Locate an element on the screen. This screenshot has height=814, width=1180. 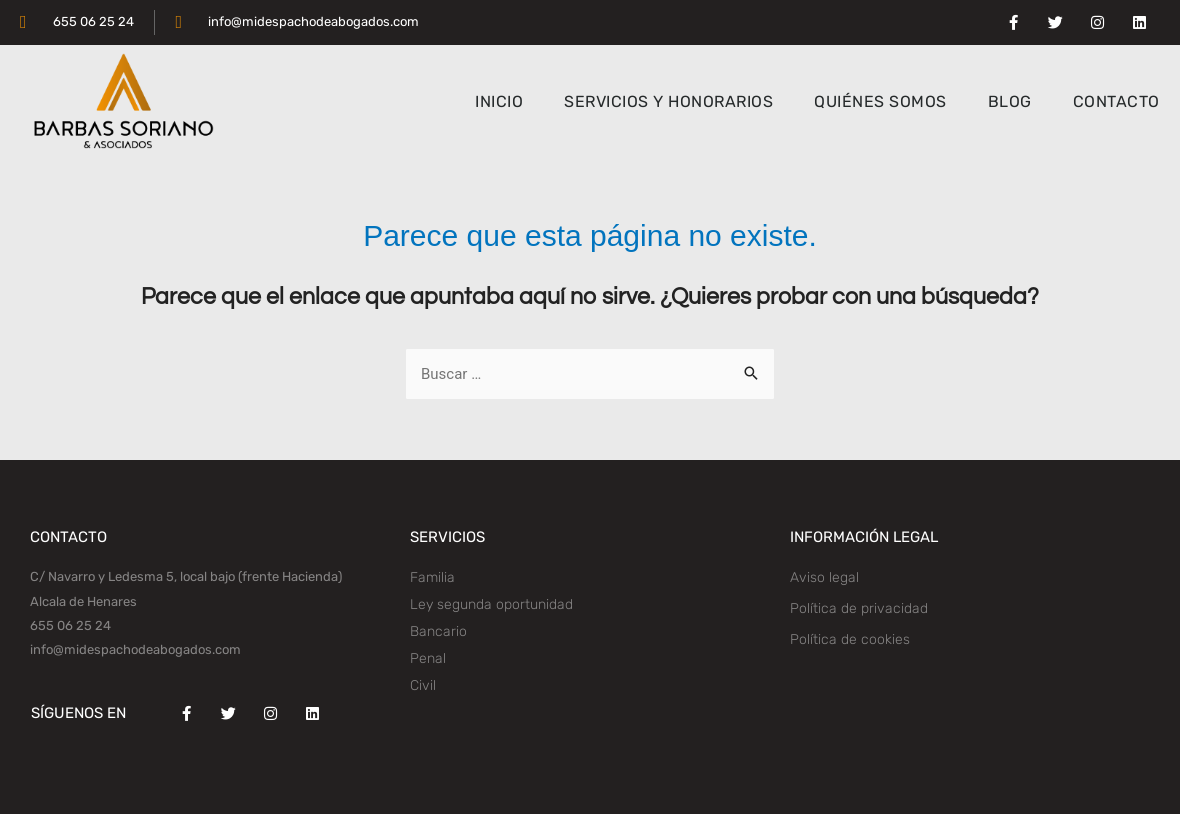
info@midespachodeabogados.com is located at coordinates (135, 649).